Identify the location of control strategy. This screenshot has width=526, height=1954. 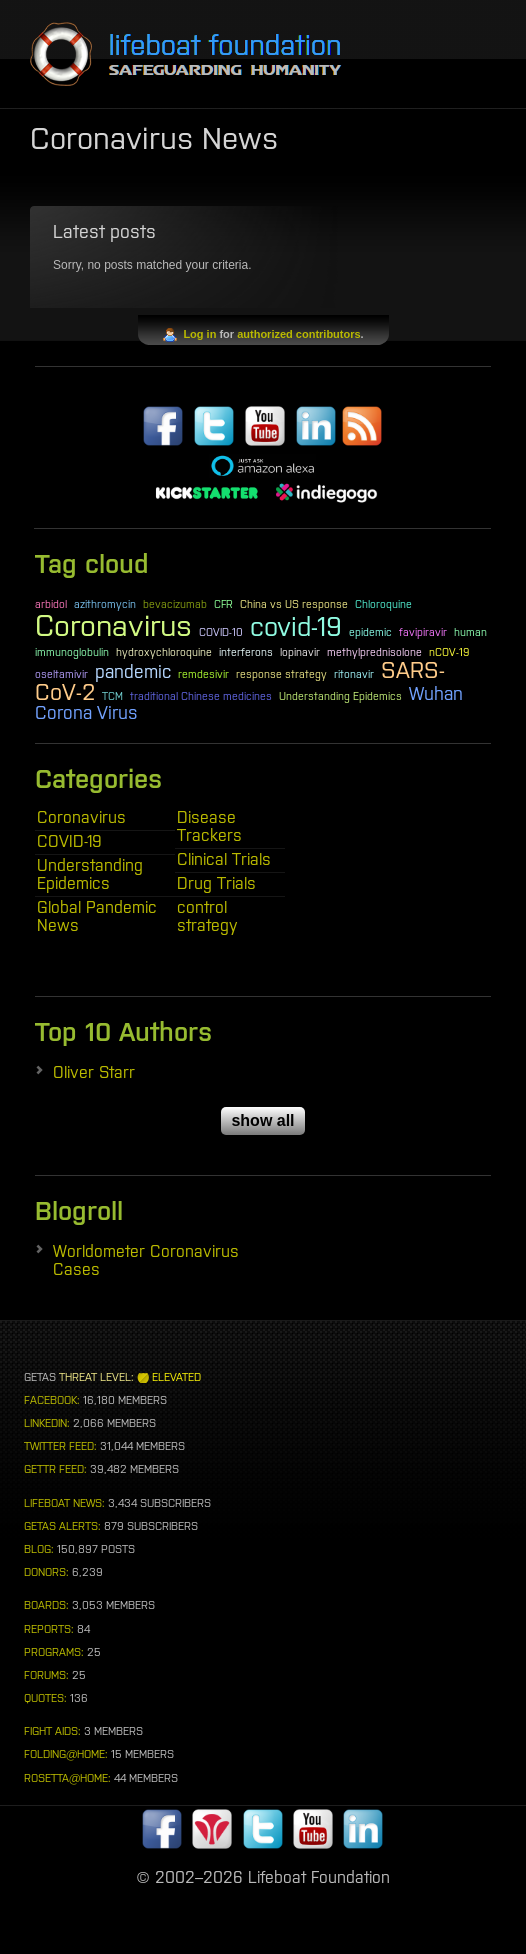
(207, 916).